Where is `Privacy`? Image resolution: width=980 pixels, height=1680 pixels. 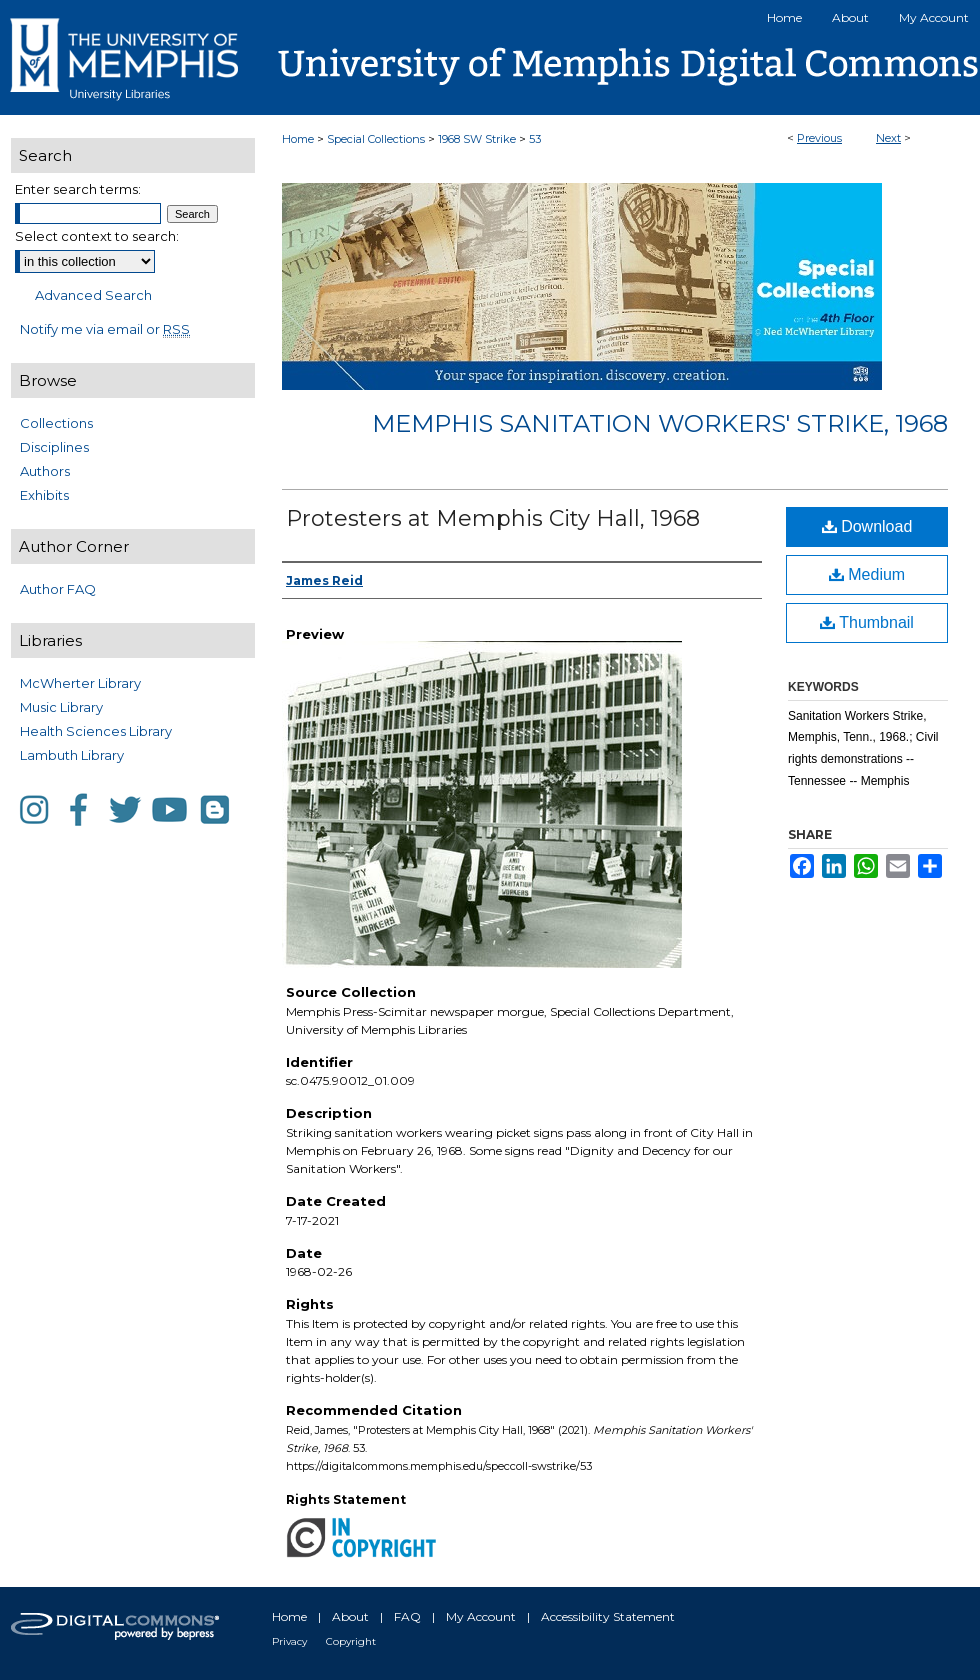
Privacy is located at coordinates (289, 1641).